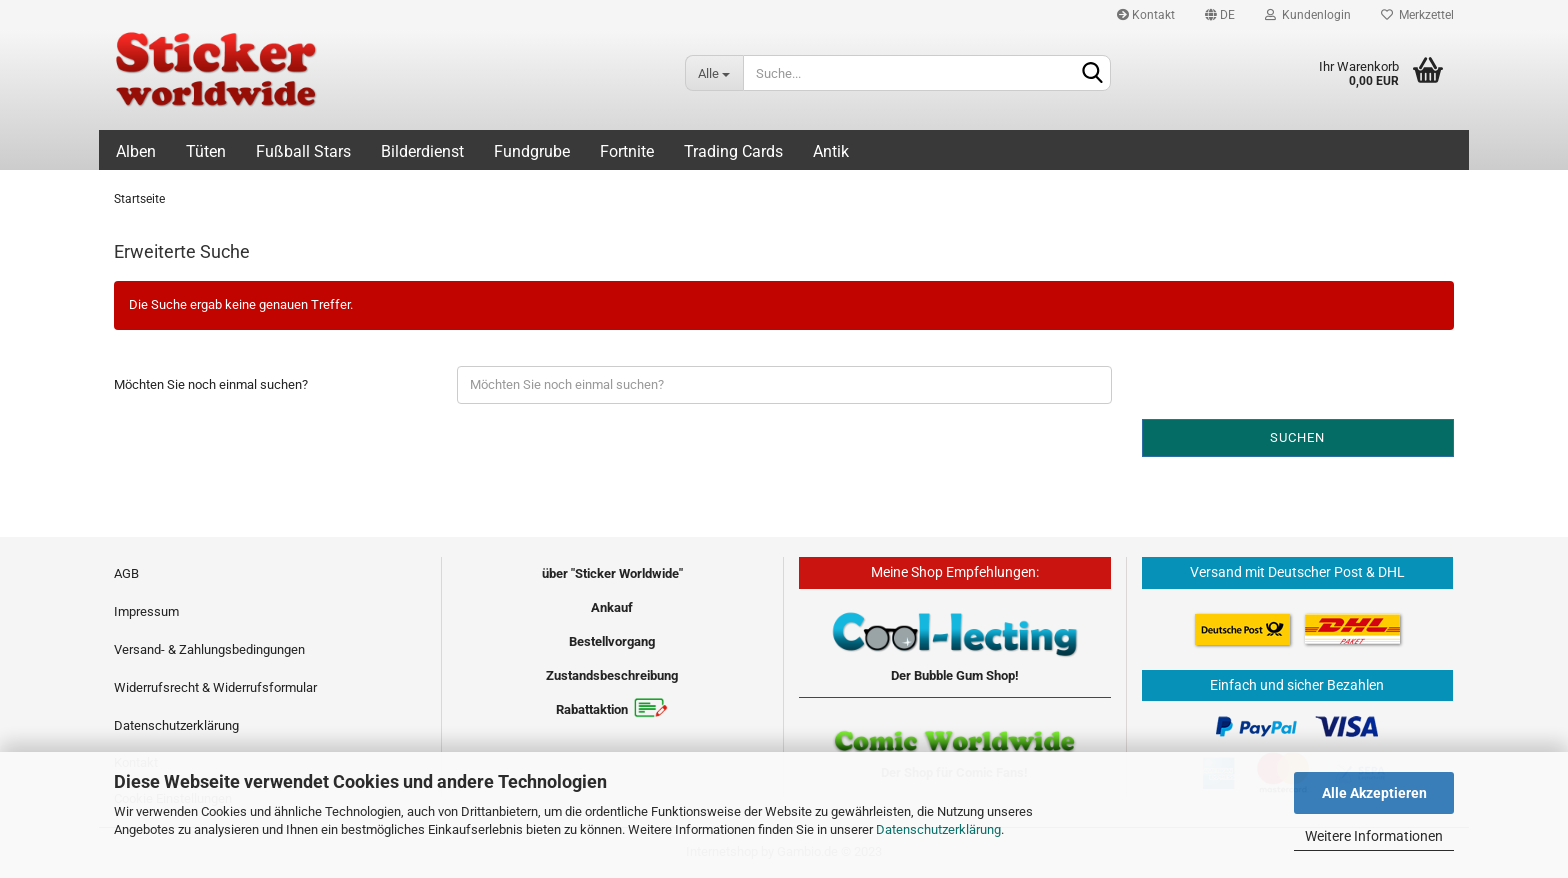 The height and width of the screenshot is (878, 1568). What do you see at coordinates (733, 151) in the screenshot?
I see `Trading Cards` at bounding box center [733, 151].